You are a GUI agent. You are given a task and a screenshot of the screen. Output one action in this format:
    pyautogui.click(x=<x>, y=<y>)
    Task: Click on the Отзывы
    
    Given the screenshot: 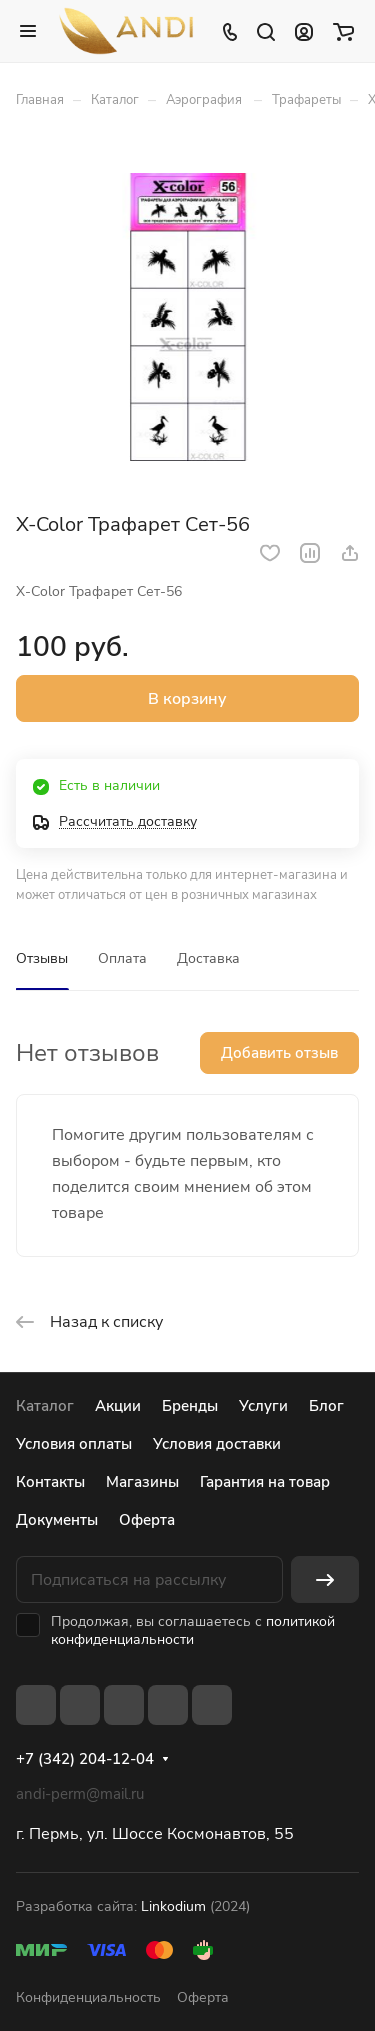 What is the action you would take?
    pyautogui.click(x=42, y=958)
    